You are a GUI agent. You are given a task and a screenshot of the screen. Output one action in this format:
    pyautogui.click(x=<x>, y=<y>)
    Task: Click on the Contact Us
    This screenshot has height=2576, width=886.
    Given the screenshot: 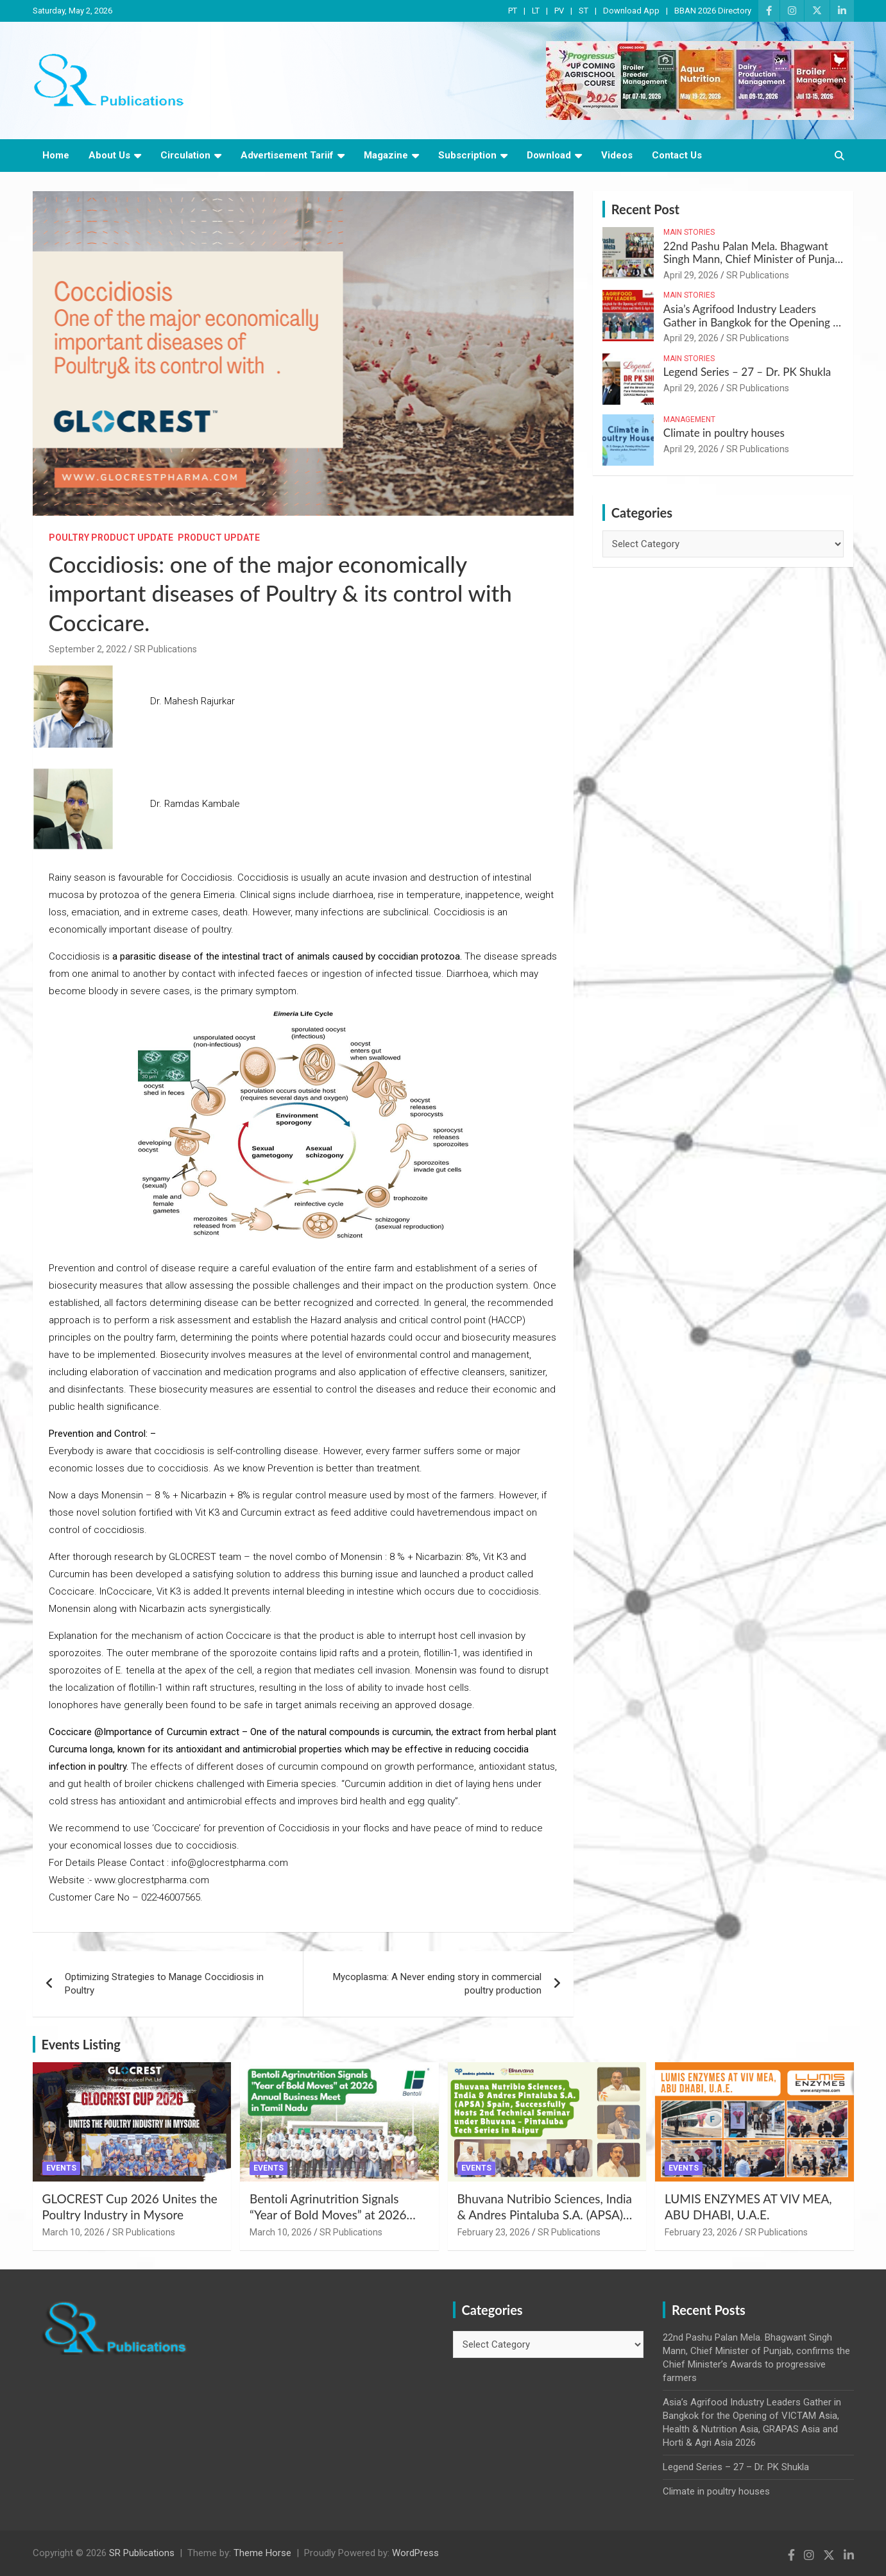 What is the action you would take?
    pyautogui.click(x=677, y=155)
    